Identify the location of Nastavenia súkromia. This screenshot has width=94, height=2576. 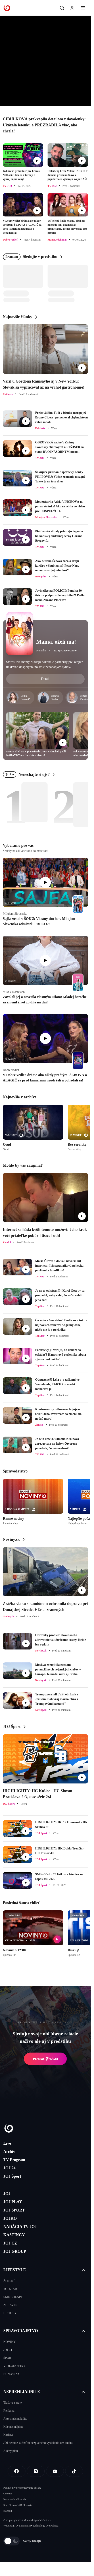
(14, 2499).